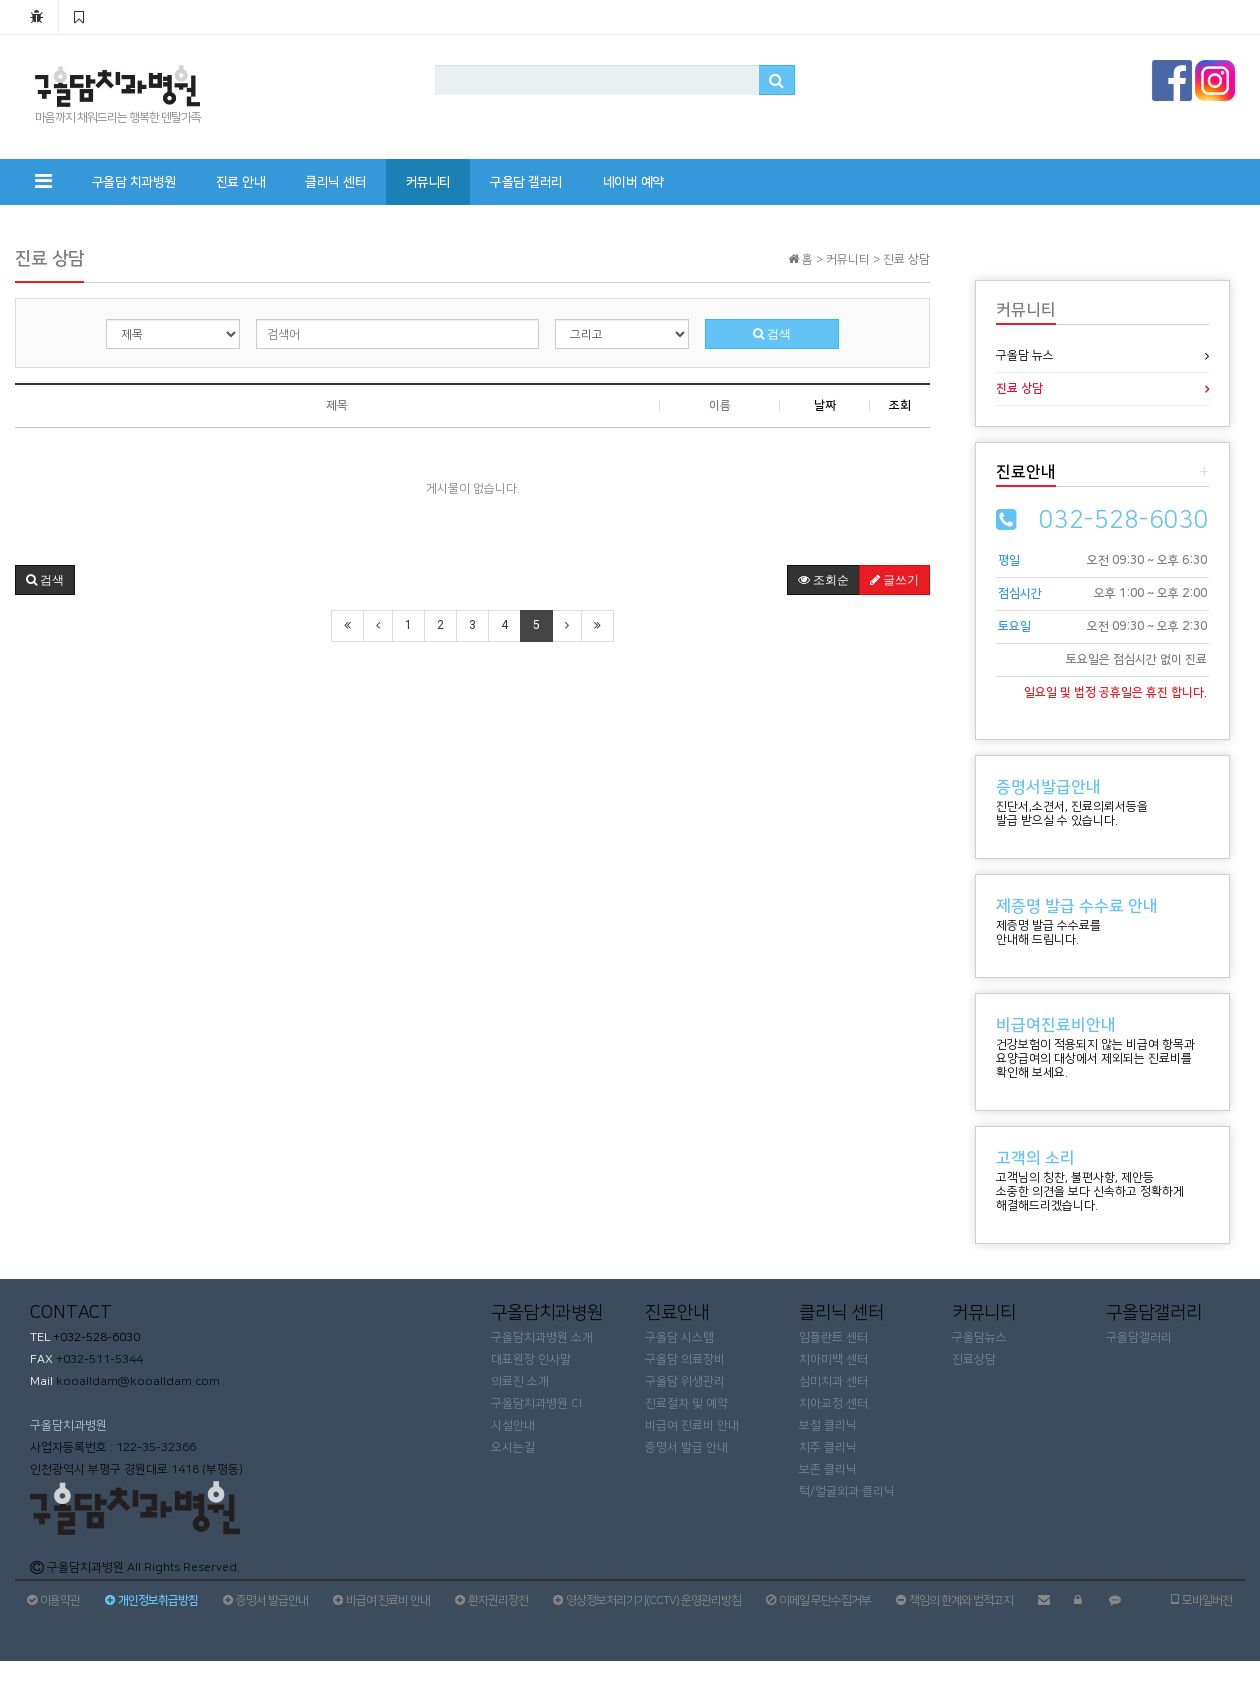  I want to click on 032-528-6030, so click(1124, 520).